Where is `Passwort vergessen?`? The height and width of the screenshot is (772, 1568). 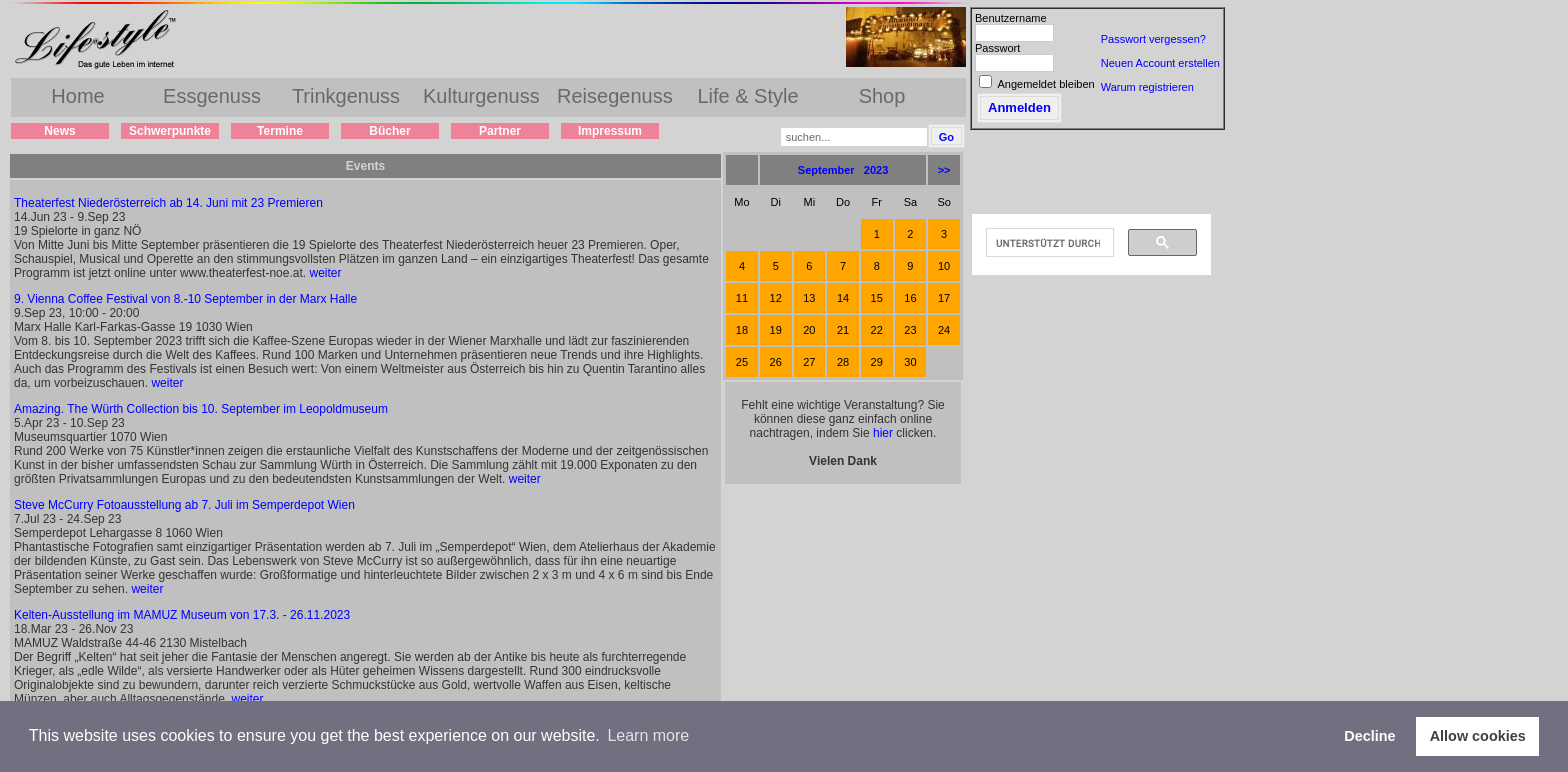 Passwort vergessen? is located at coordinates (1153, 39).